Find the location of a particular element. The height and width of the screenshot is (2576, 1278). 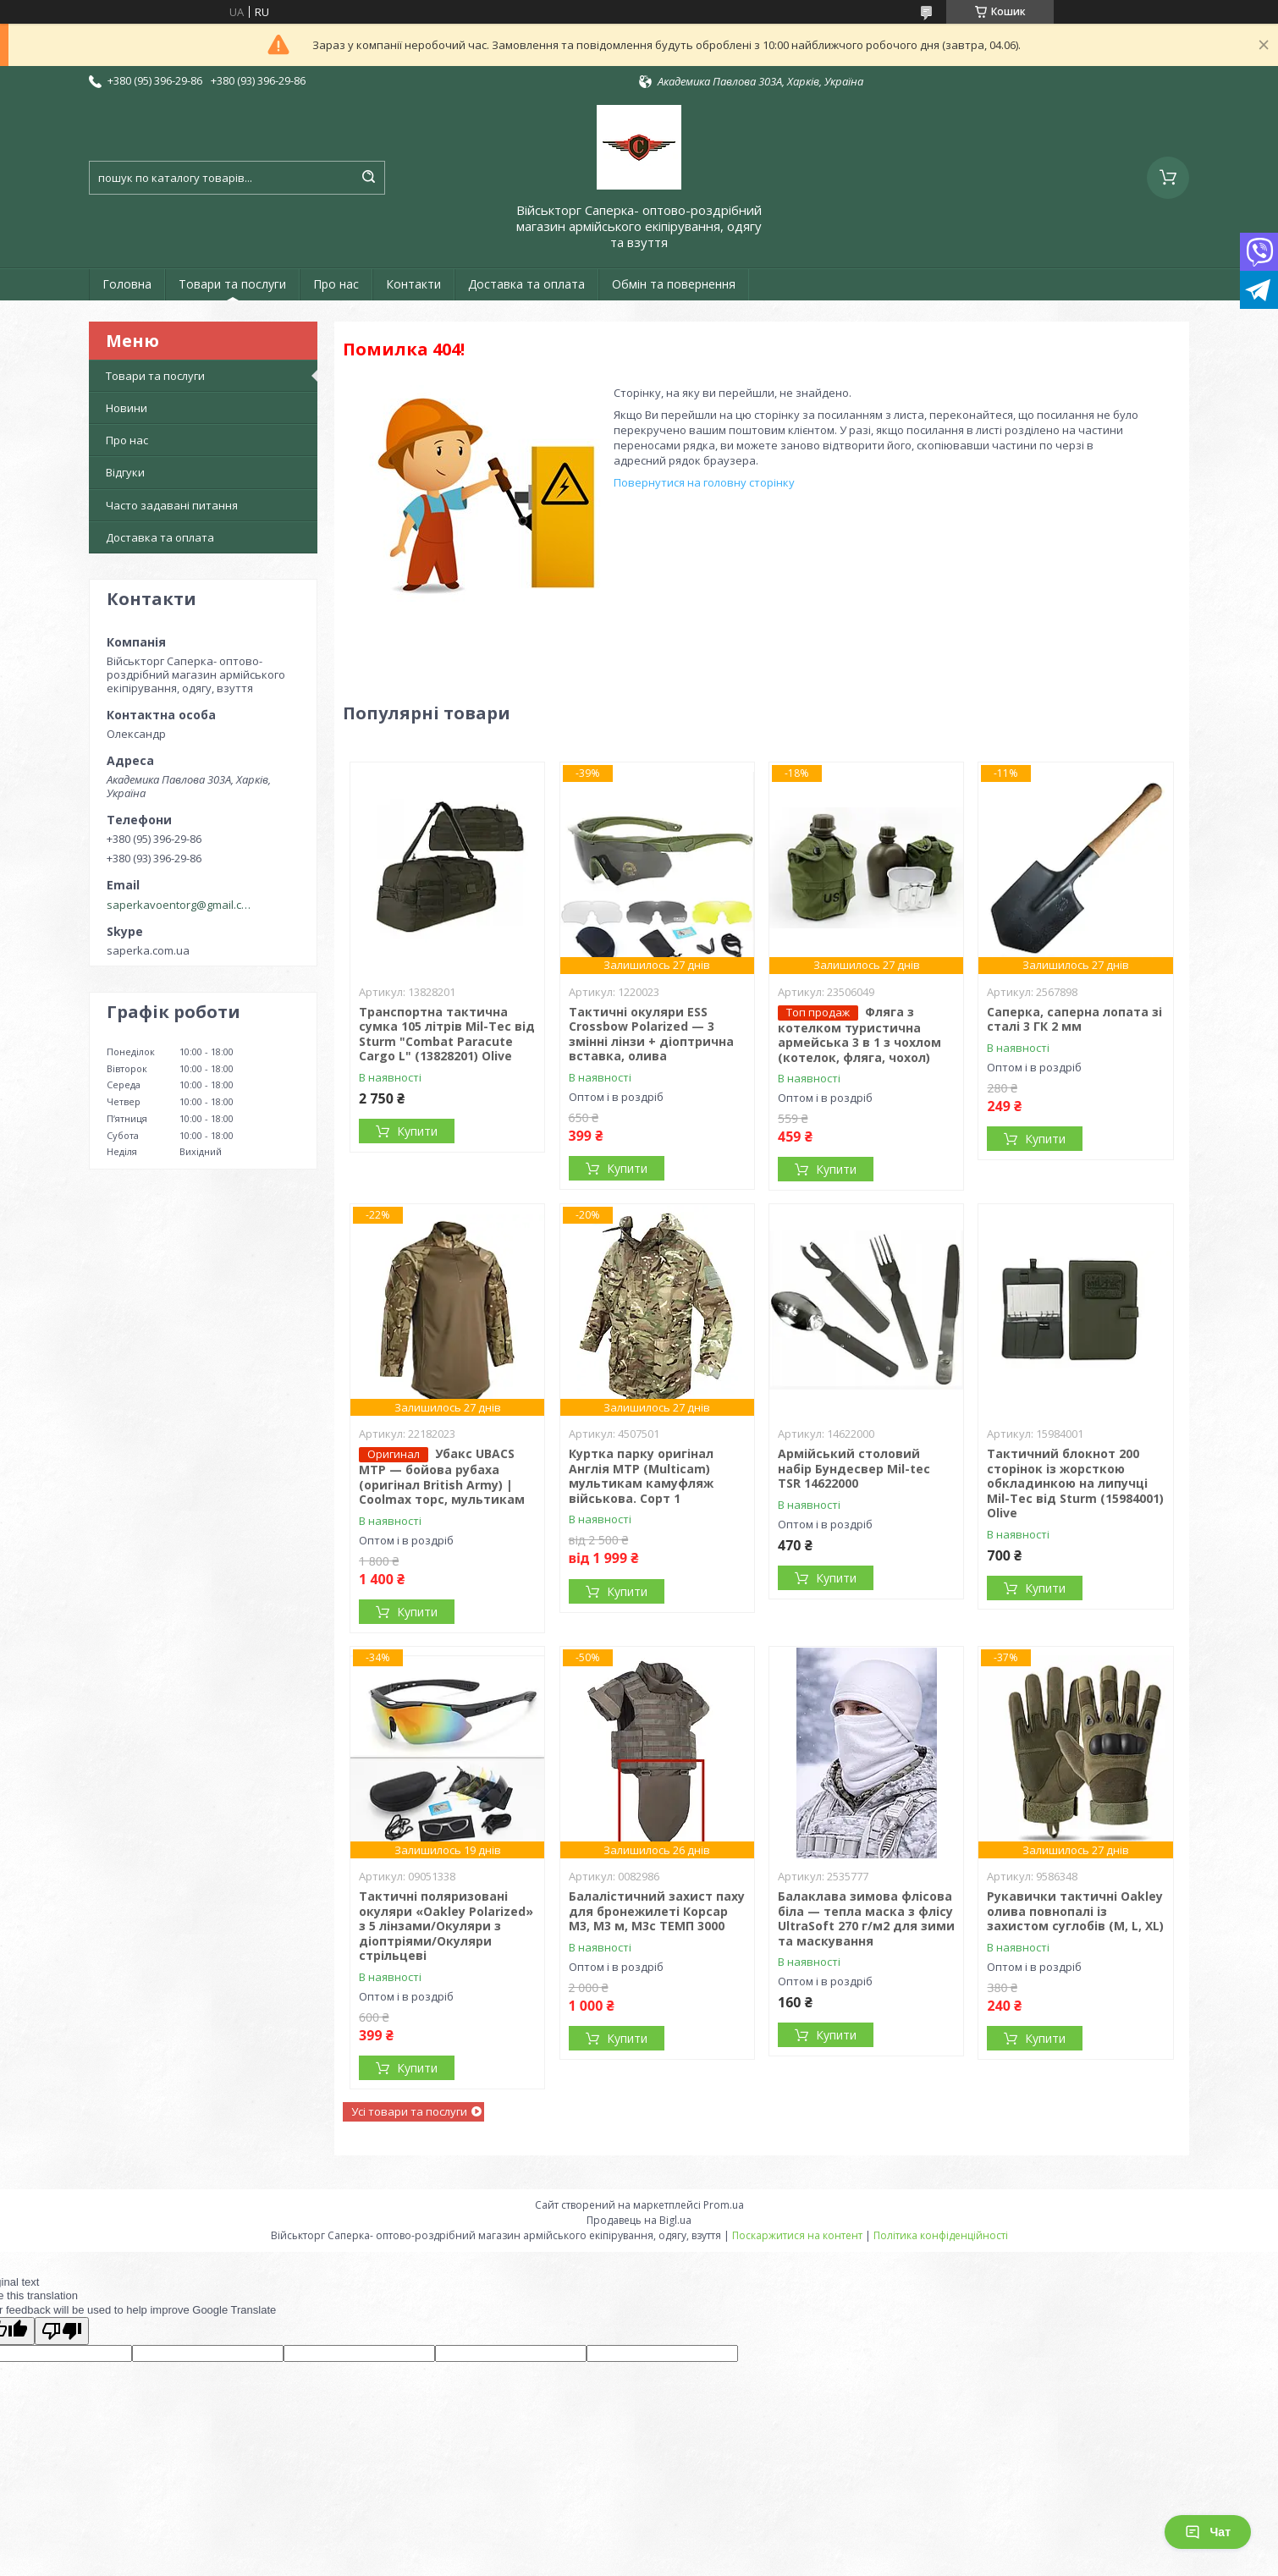

Тактичні поляризовані окуляри «Oakley Polarized» з 5 лінзами/Окуляри з діоптріями/Окуляри стрільцеві is located at coordinates (446, 1925).